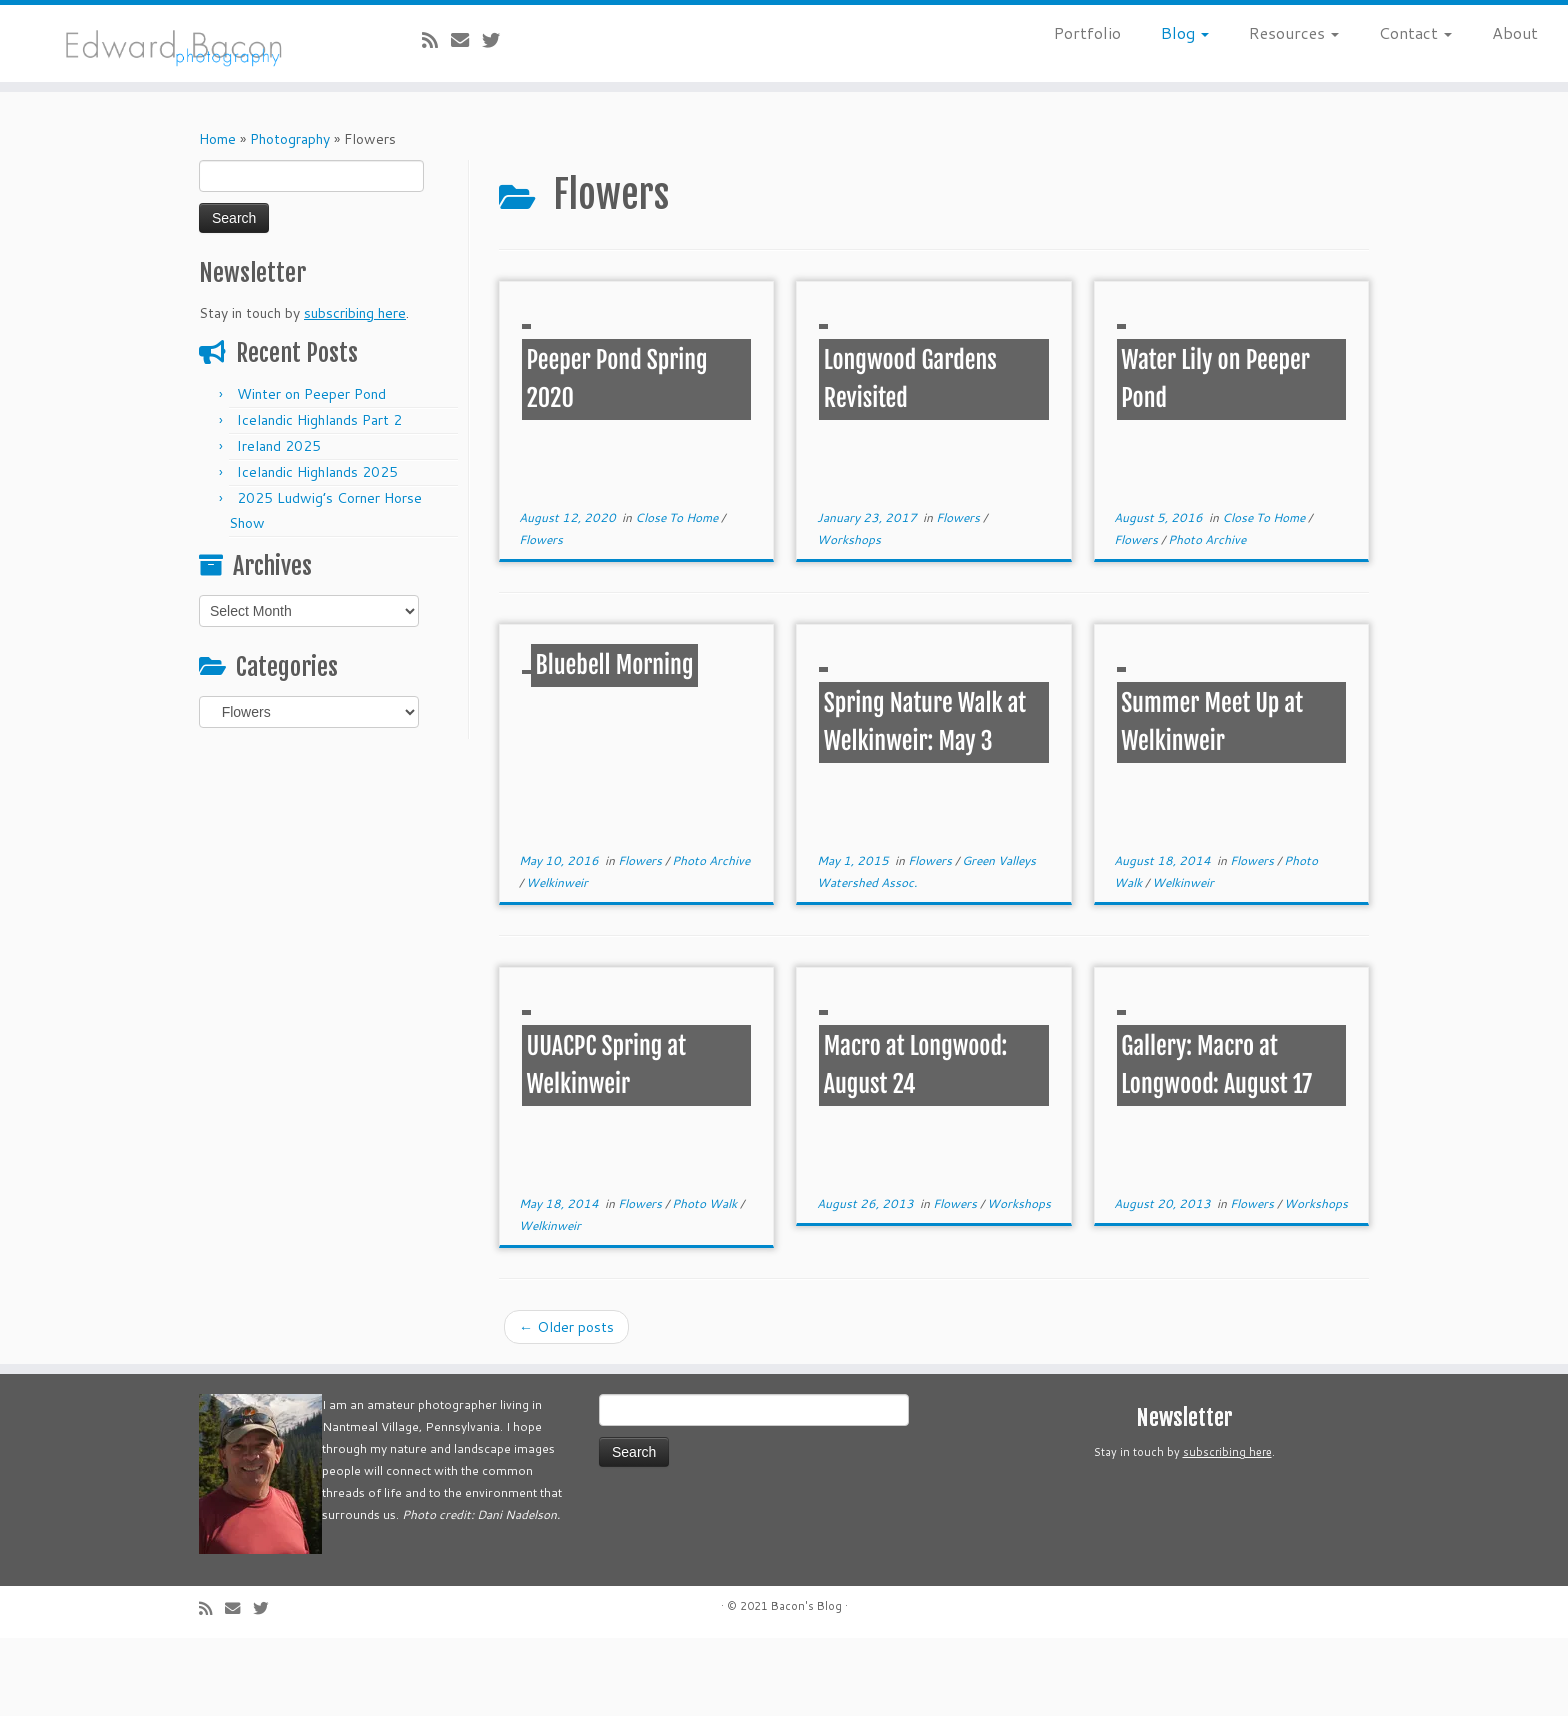  What do you see at coordinates (849, 539) in the screenshot?
I see `Workshops` at bounding box center [849, 539].